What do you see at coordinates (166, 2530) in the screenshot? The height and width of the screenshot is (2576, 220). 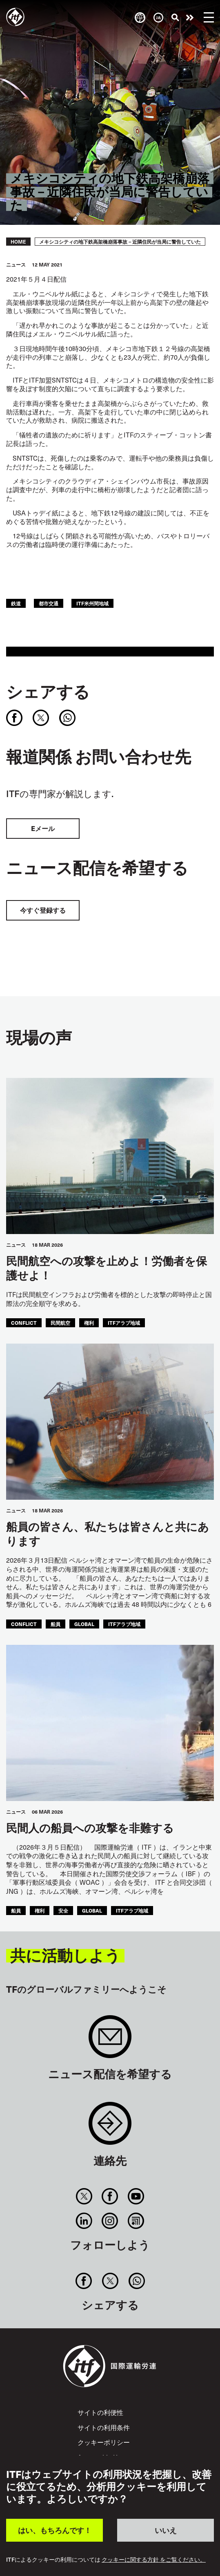 I see `いいえ` at bounding box center [166, 2530].